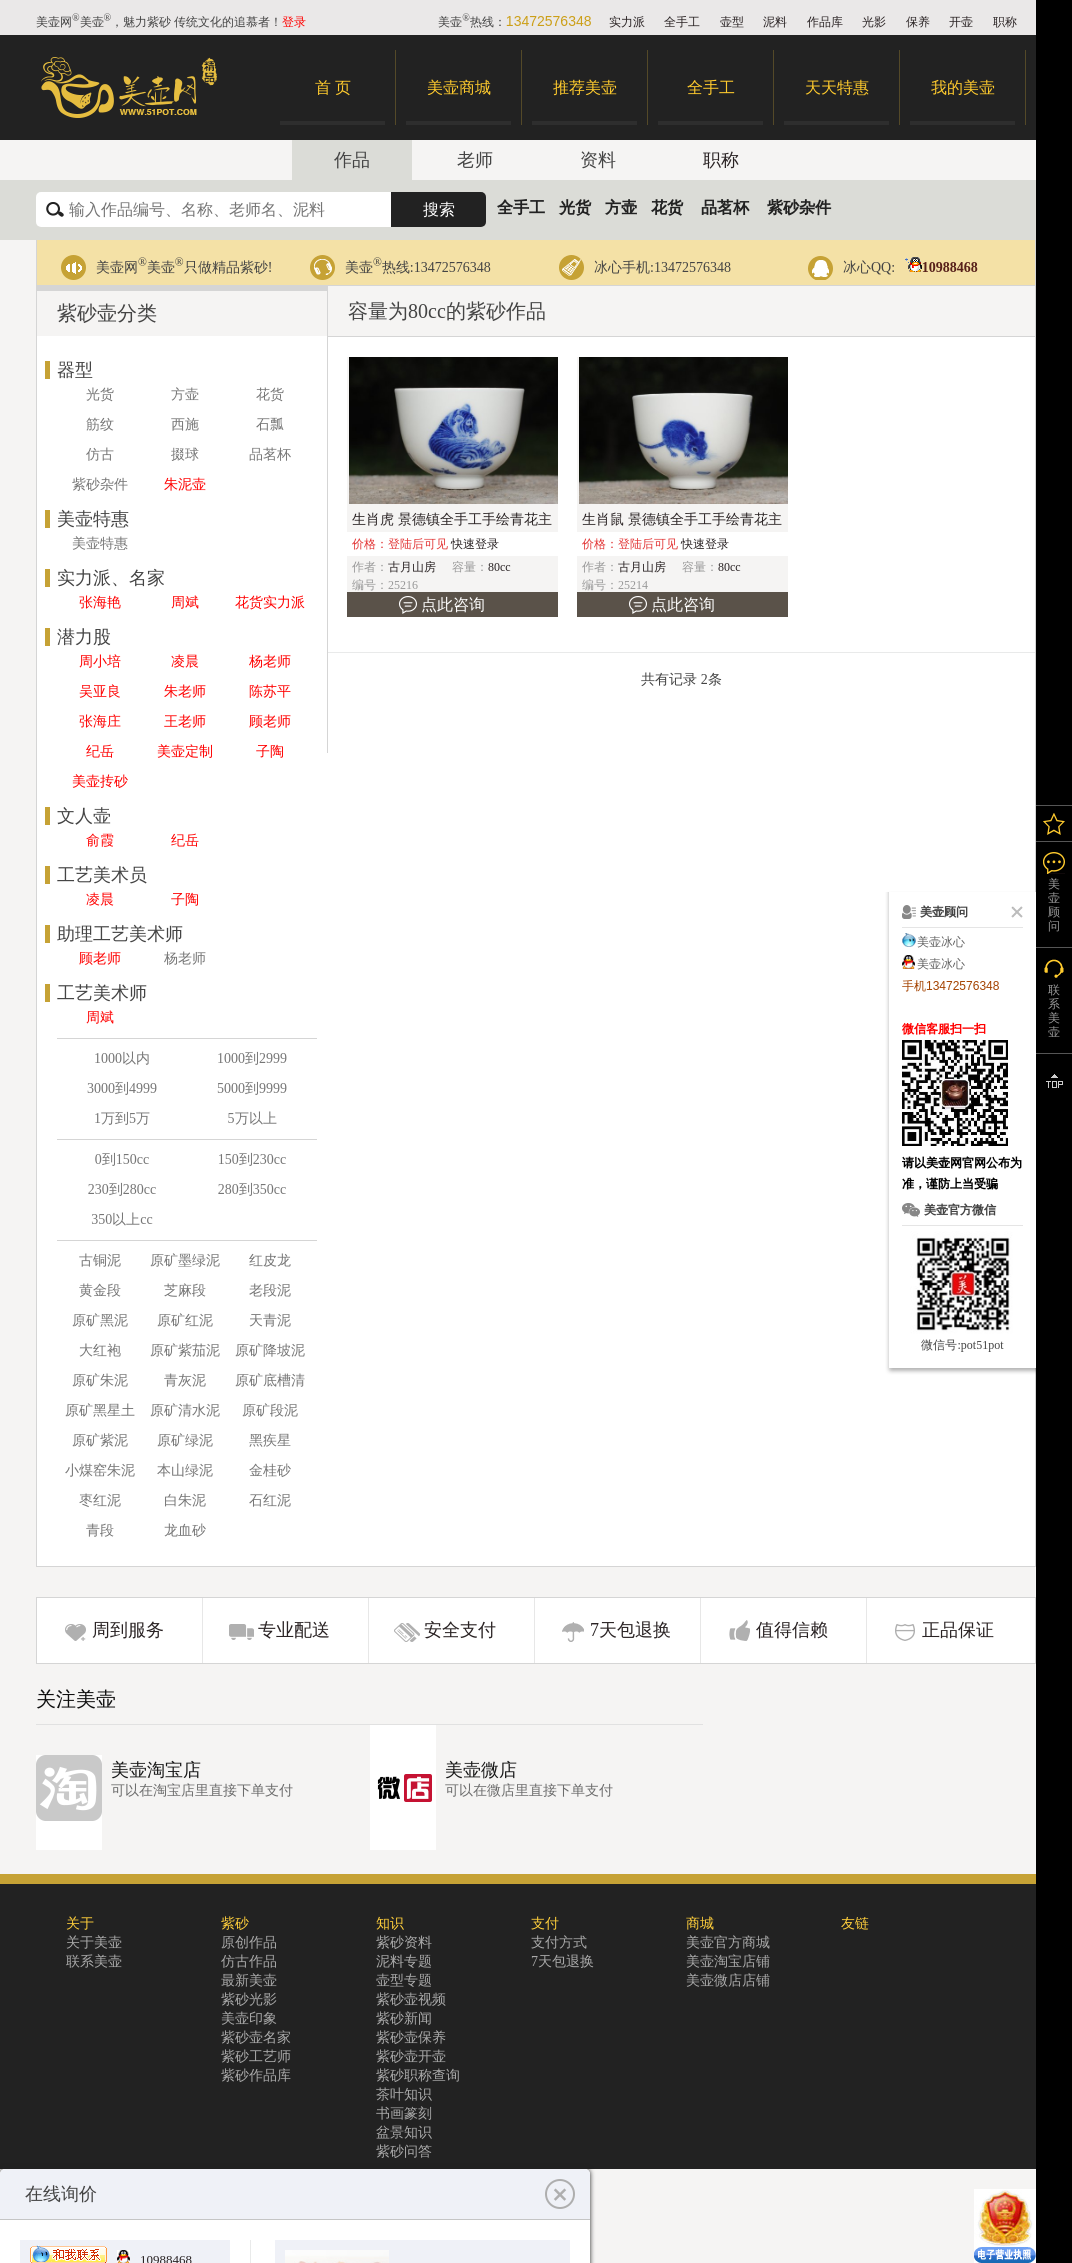  I want to click on 原矿降坡泥, so click(270, 1350).